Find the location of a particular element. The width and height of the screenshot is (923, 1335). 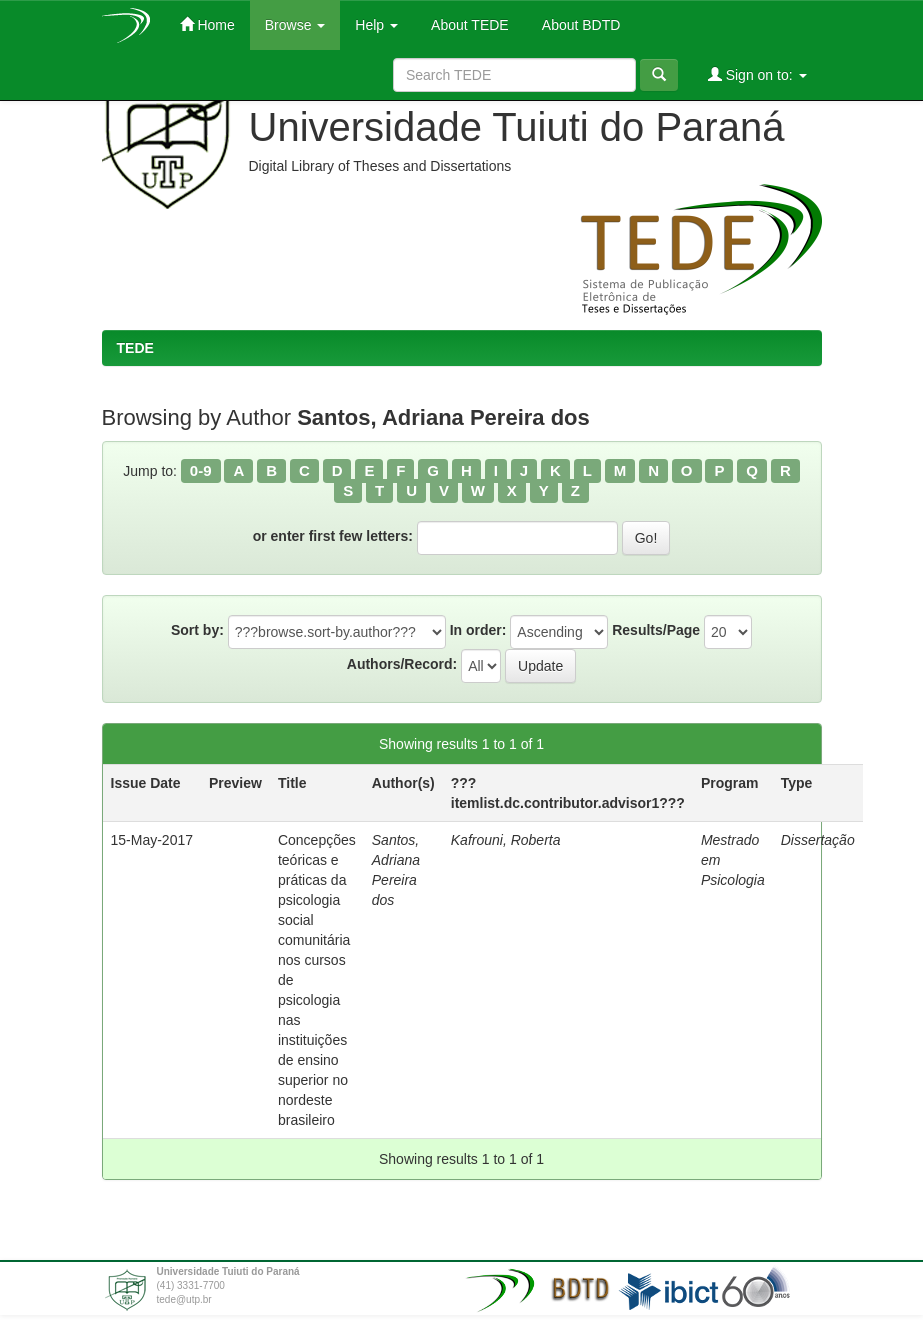

Sign on to: is located at coordinates (757, 74).